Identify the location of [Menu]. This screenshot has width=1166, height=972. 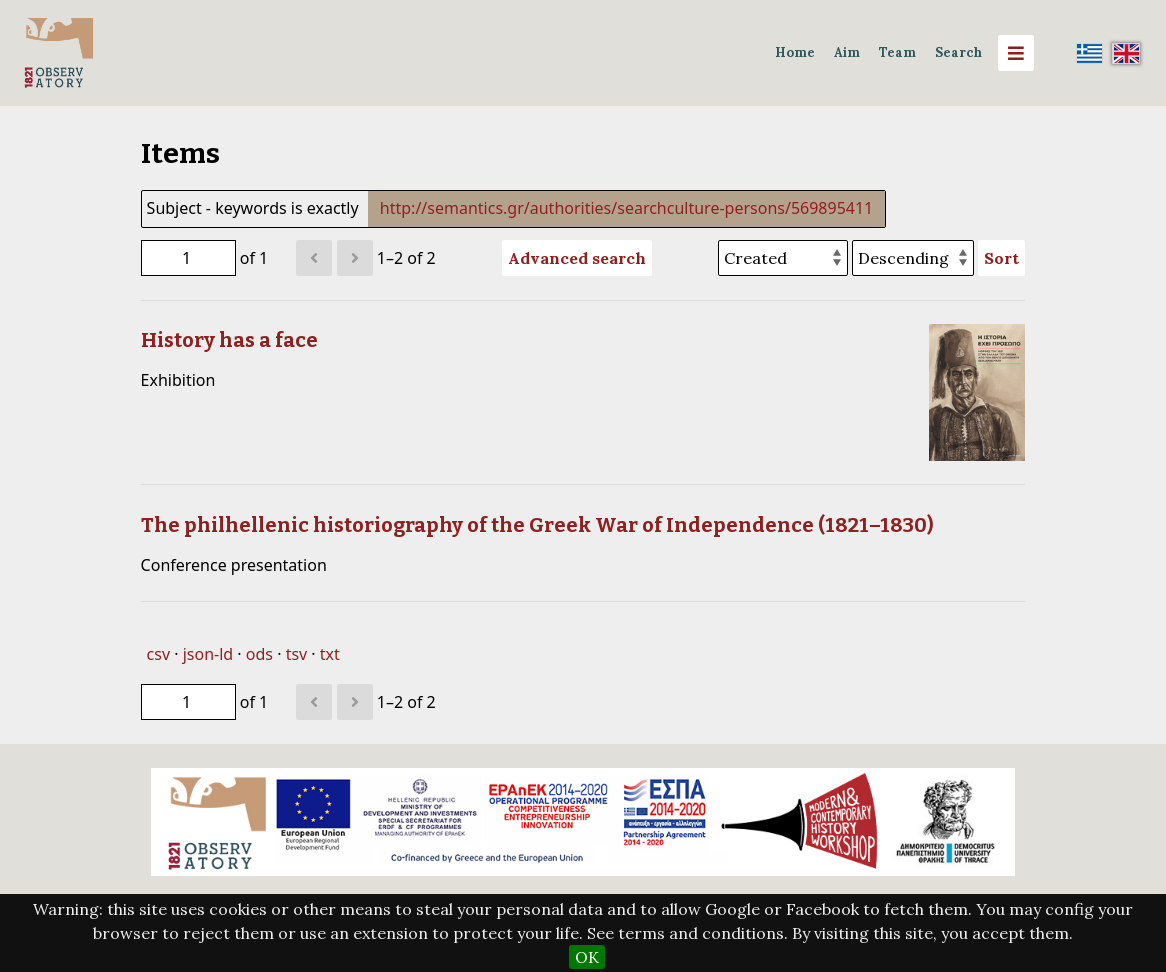
(1016, 53).